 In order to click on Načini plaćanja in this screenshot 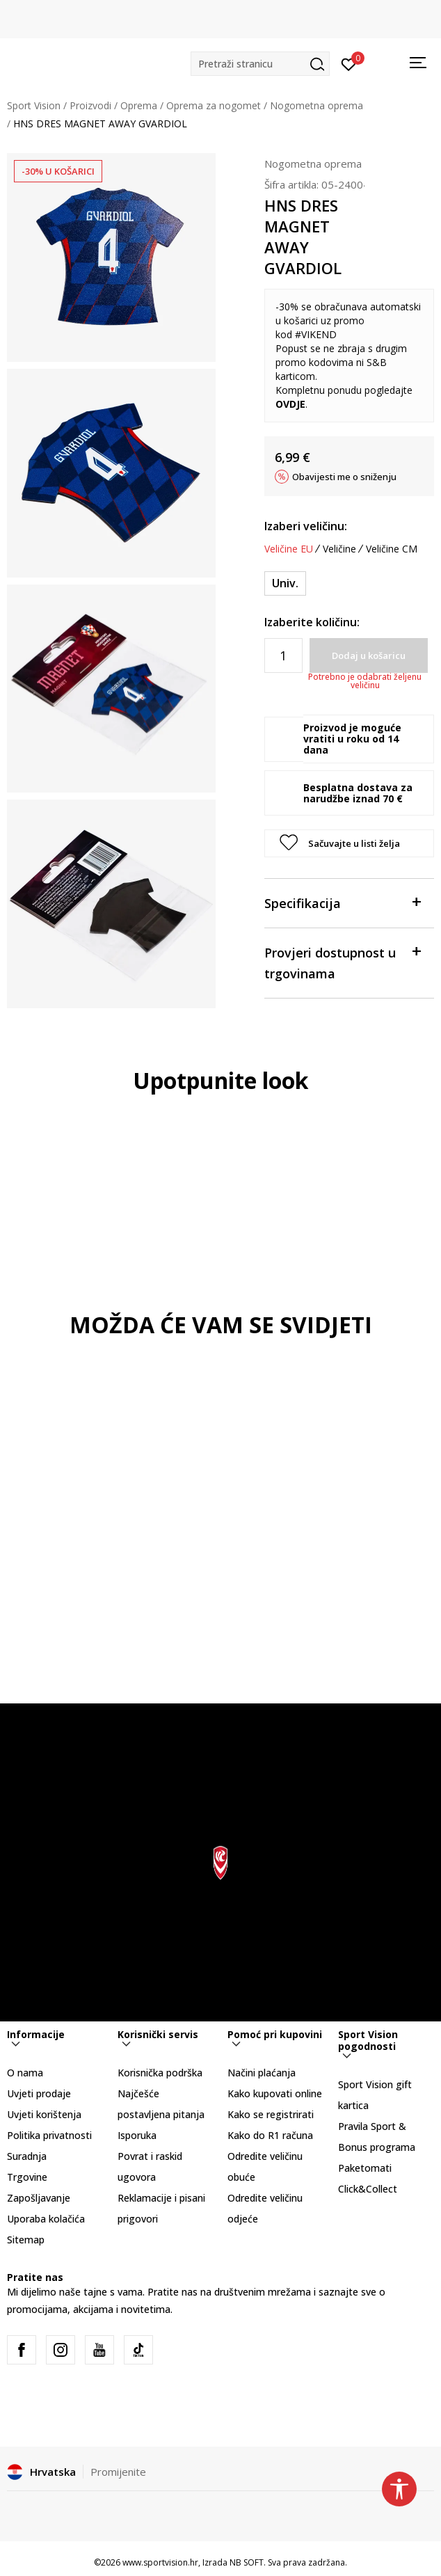, I will do `click(261, 2072)`.